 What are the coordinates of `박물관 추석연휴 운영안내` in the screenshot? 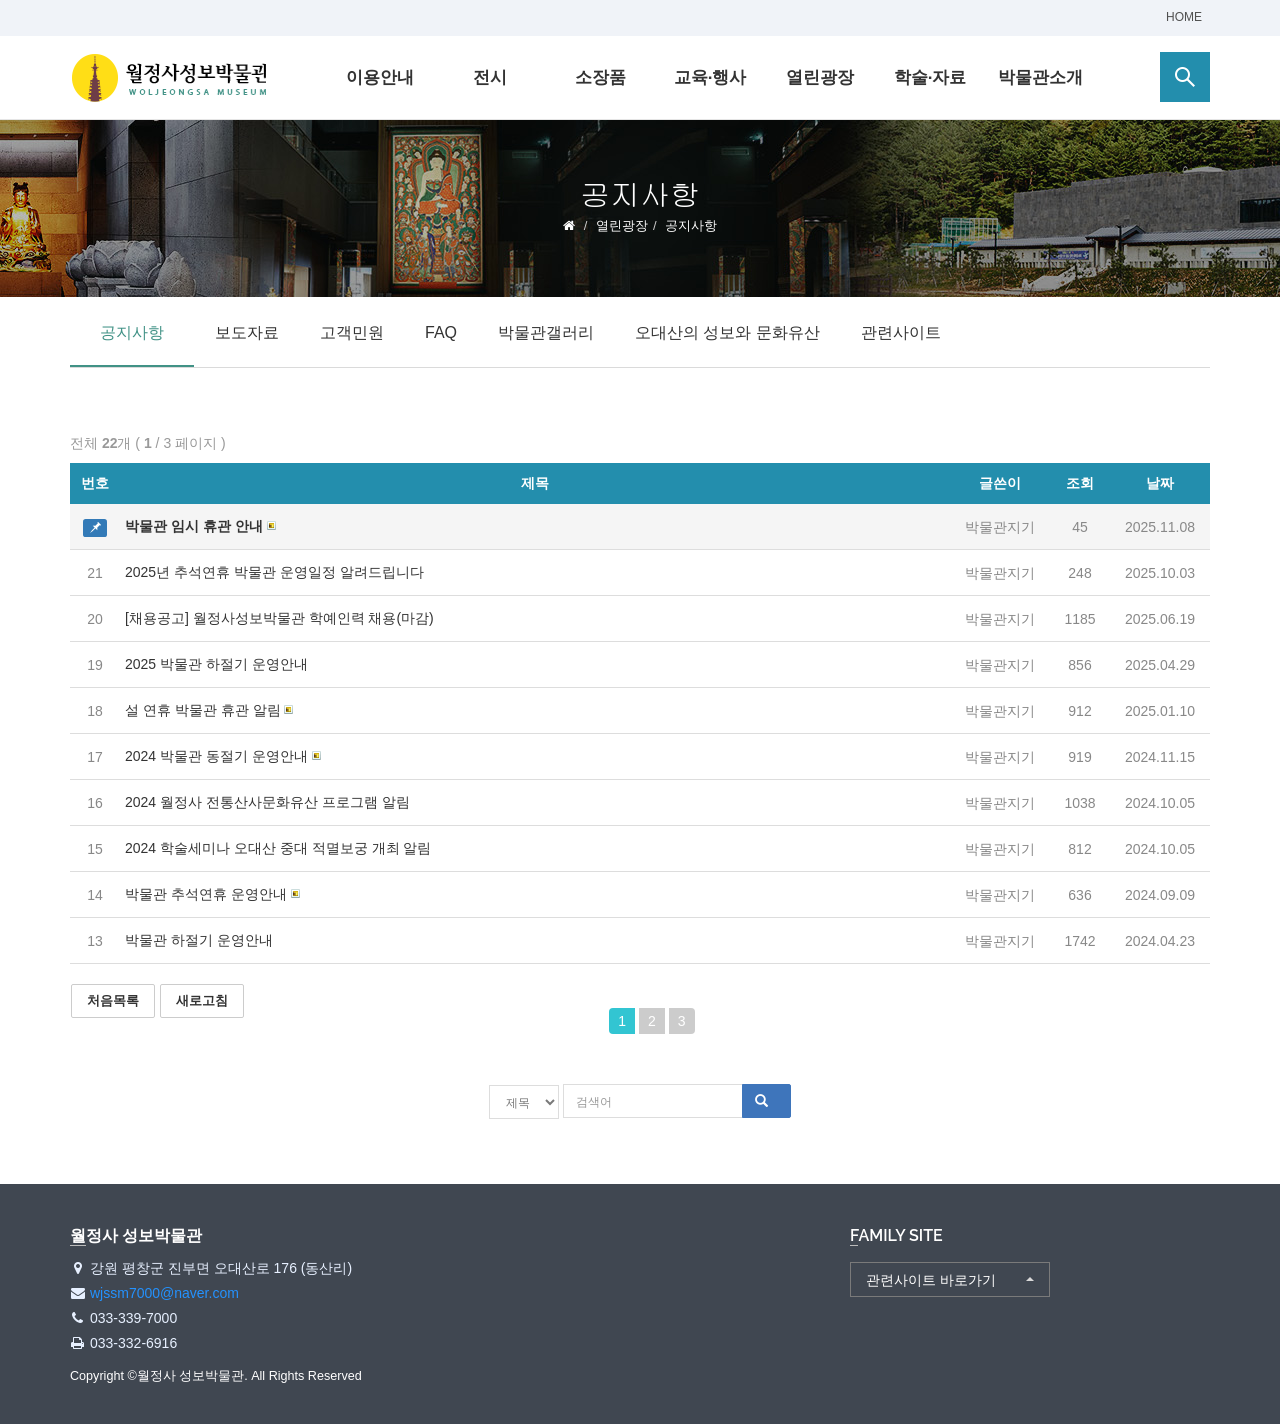 It's located at (206, 894).